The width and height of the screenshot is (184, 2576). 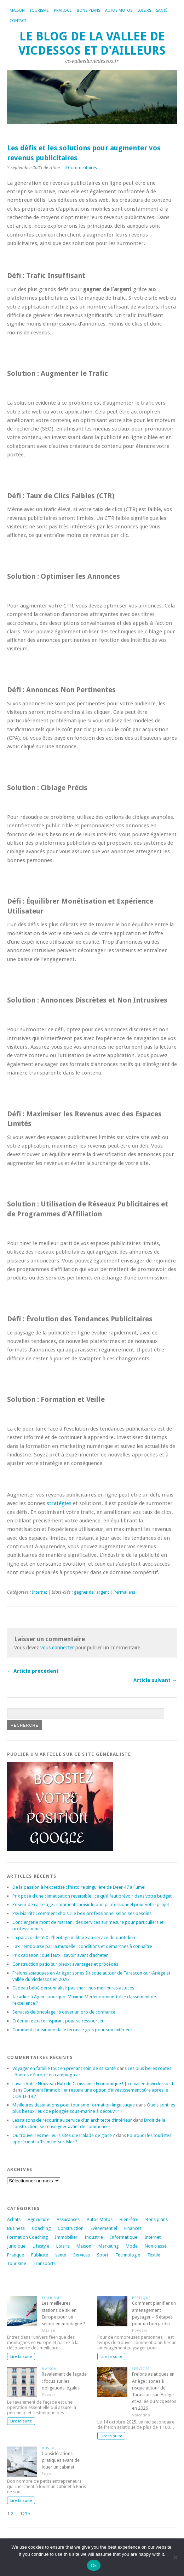 What do you see at coordinates (17, 10) in the screenshot?
I see `Maison` at bounding box center [17, 10].